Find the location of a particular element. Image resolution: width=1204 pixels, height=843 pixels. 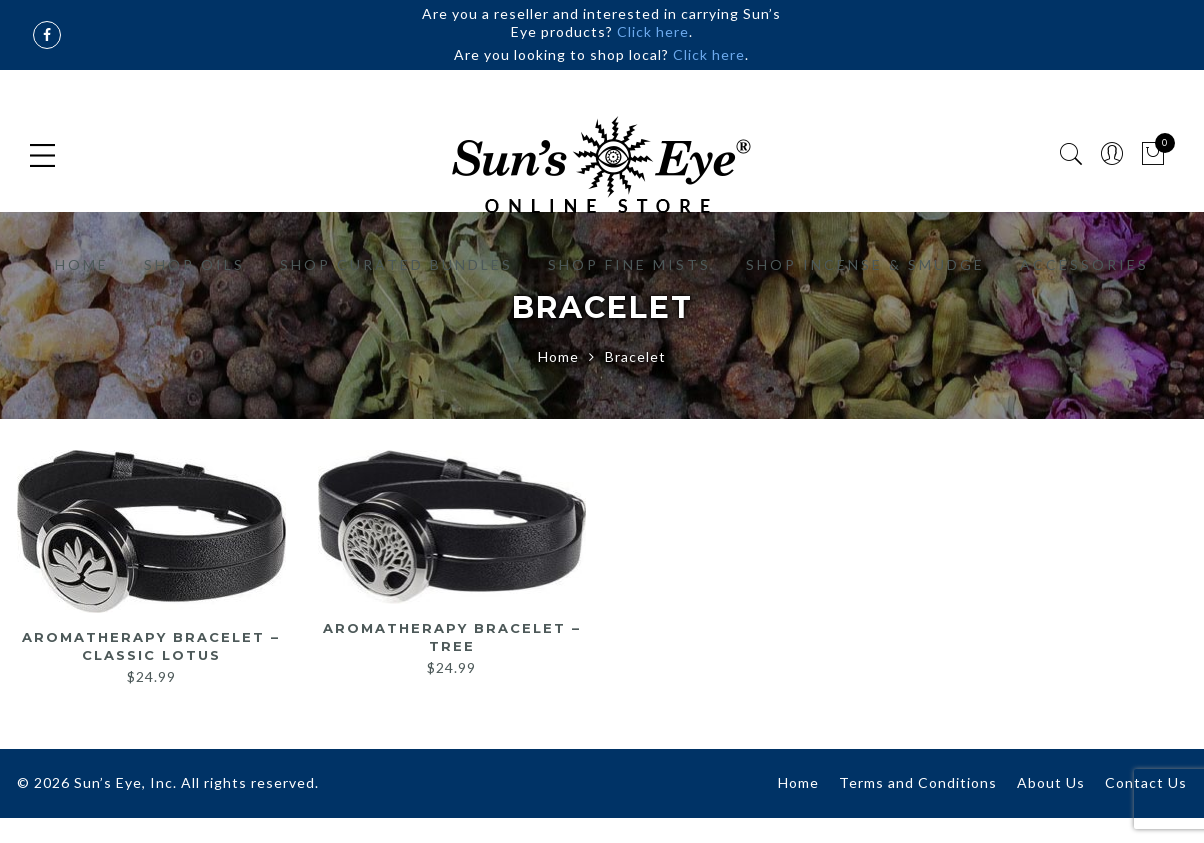

Shop Oils is located at coordinates (194, 264).